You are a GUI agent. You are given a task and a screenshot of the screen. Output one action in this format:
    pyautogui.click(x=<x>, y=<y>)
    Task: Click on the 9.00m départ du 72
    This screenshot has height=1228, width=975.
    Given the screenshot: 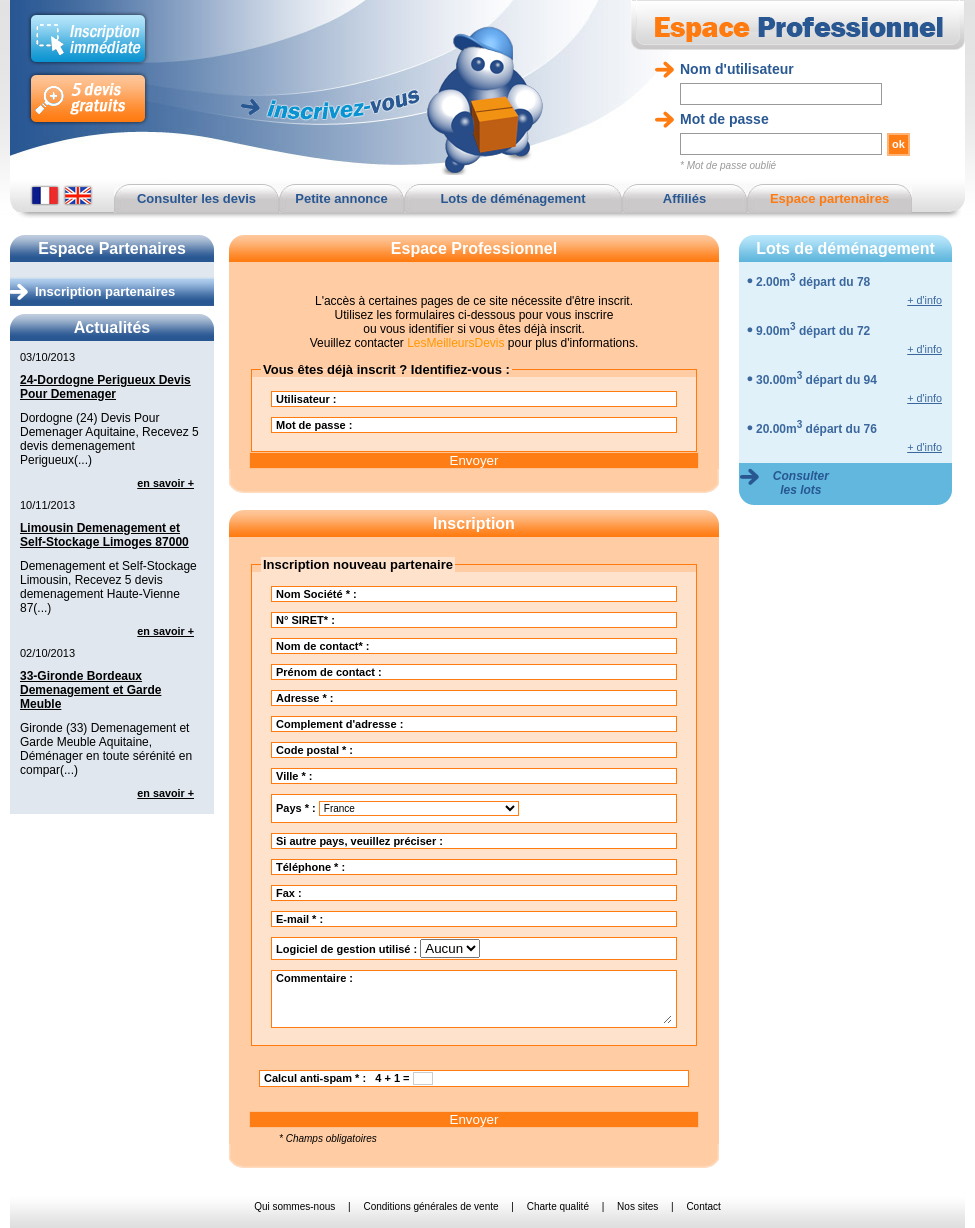 What is the action you would take?
    pyautogui.click(x=813, y=331)
    